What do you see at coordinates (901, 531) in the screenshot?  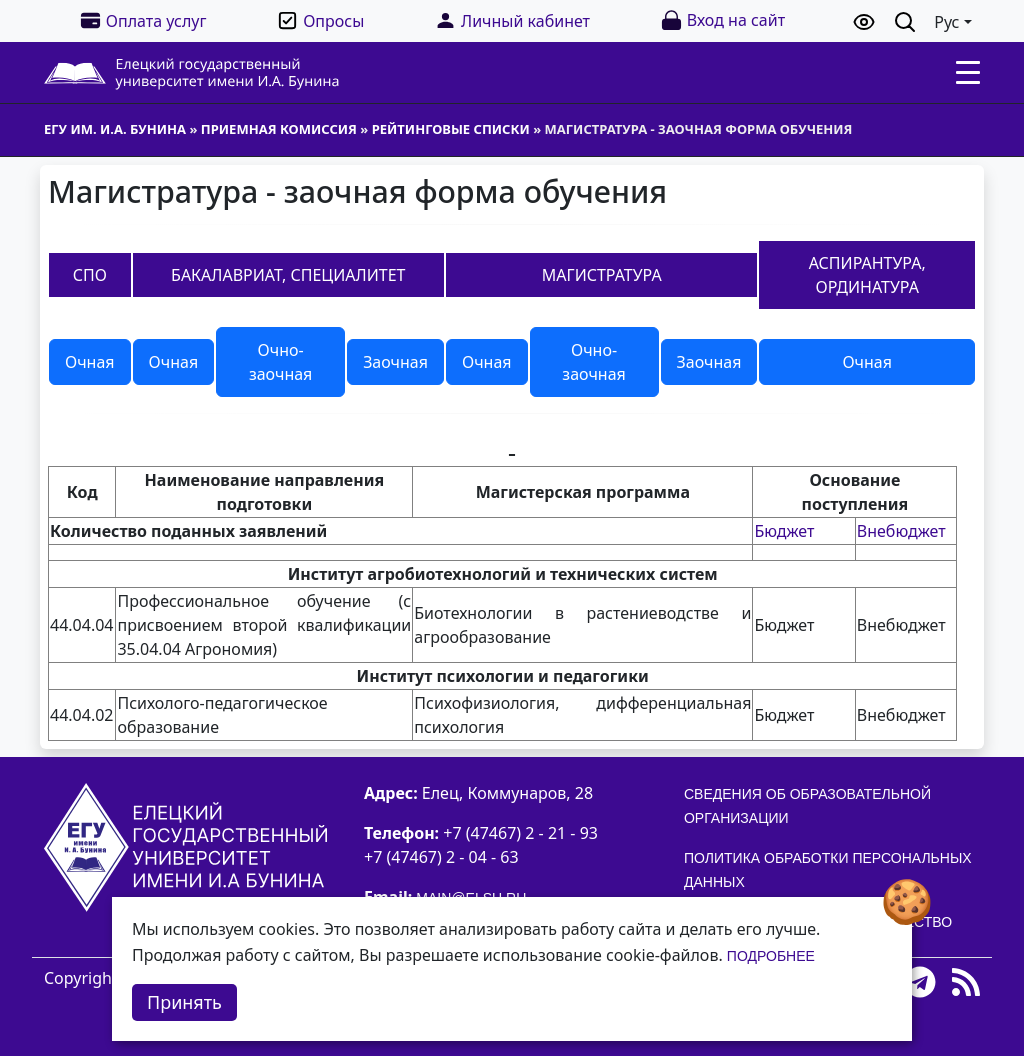 I see `Внебюджет` at bounding box center [901, 531].